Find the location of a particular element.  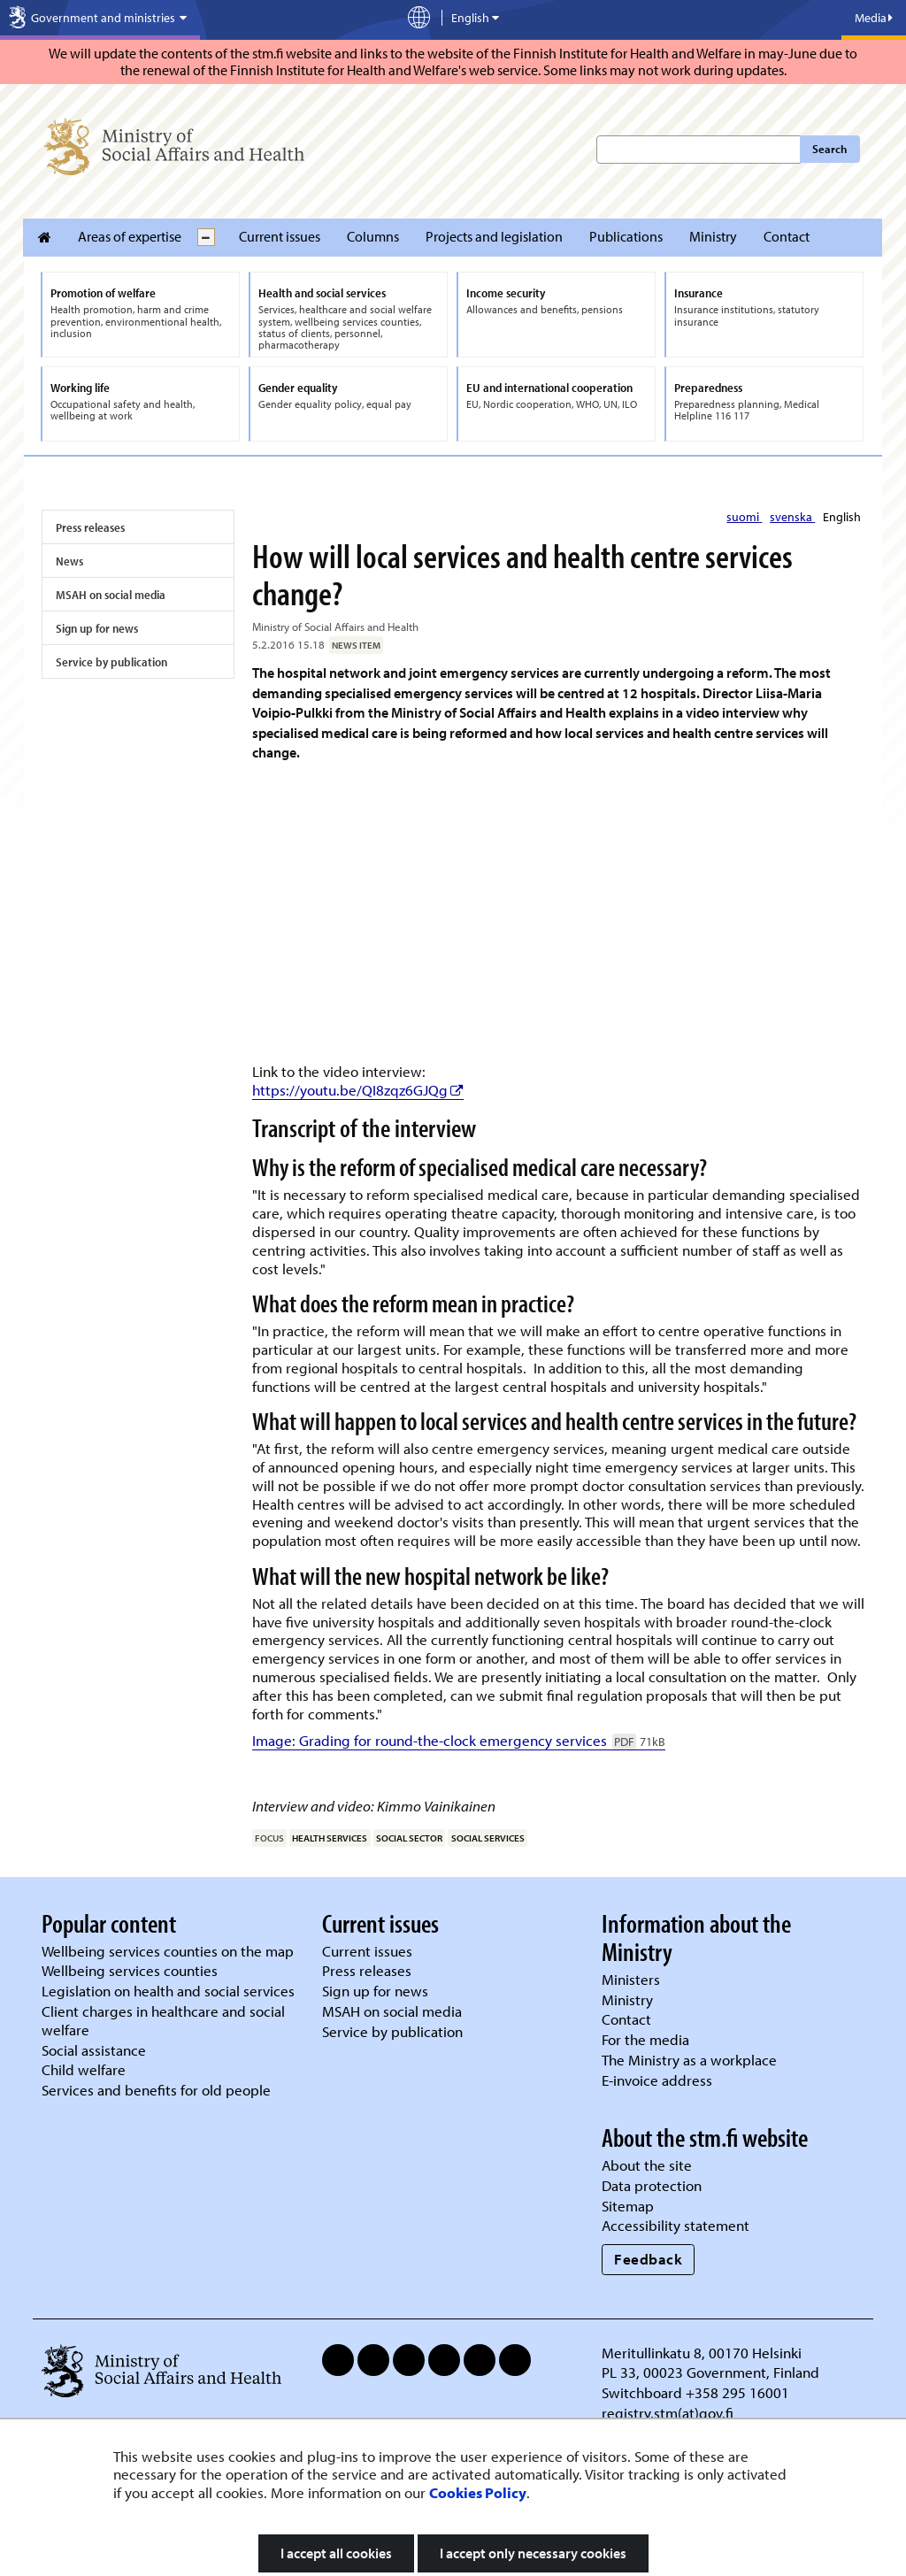

Contact is located at coordinates (787, 236).